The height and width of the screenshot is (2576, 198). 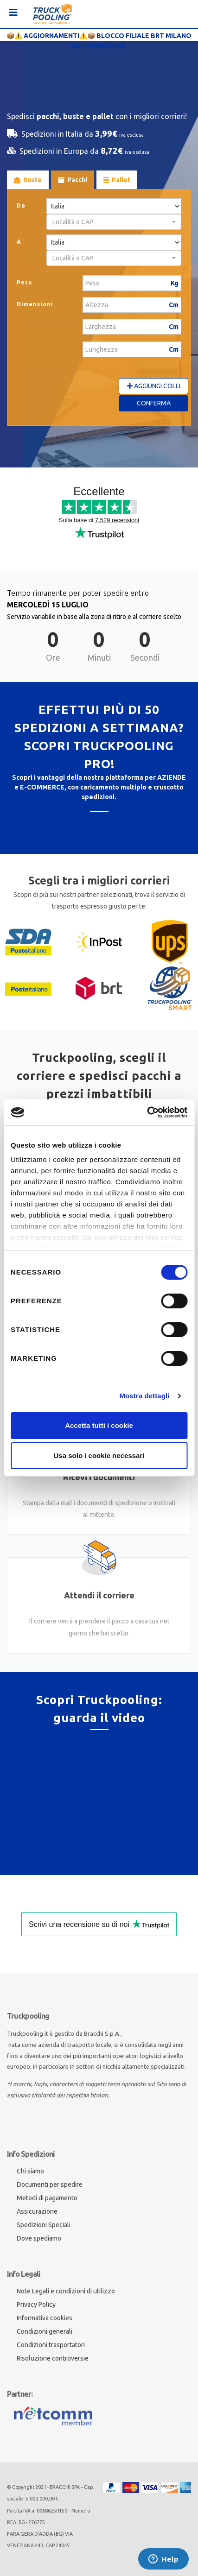 I want to click on Accetta tutti i cookie, so click(x=99, y=1425).